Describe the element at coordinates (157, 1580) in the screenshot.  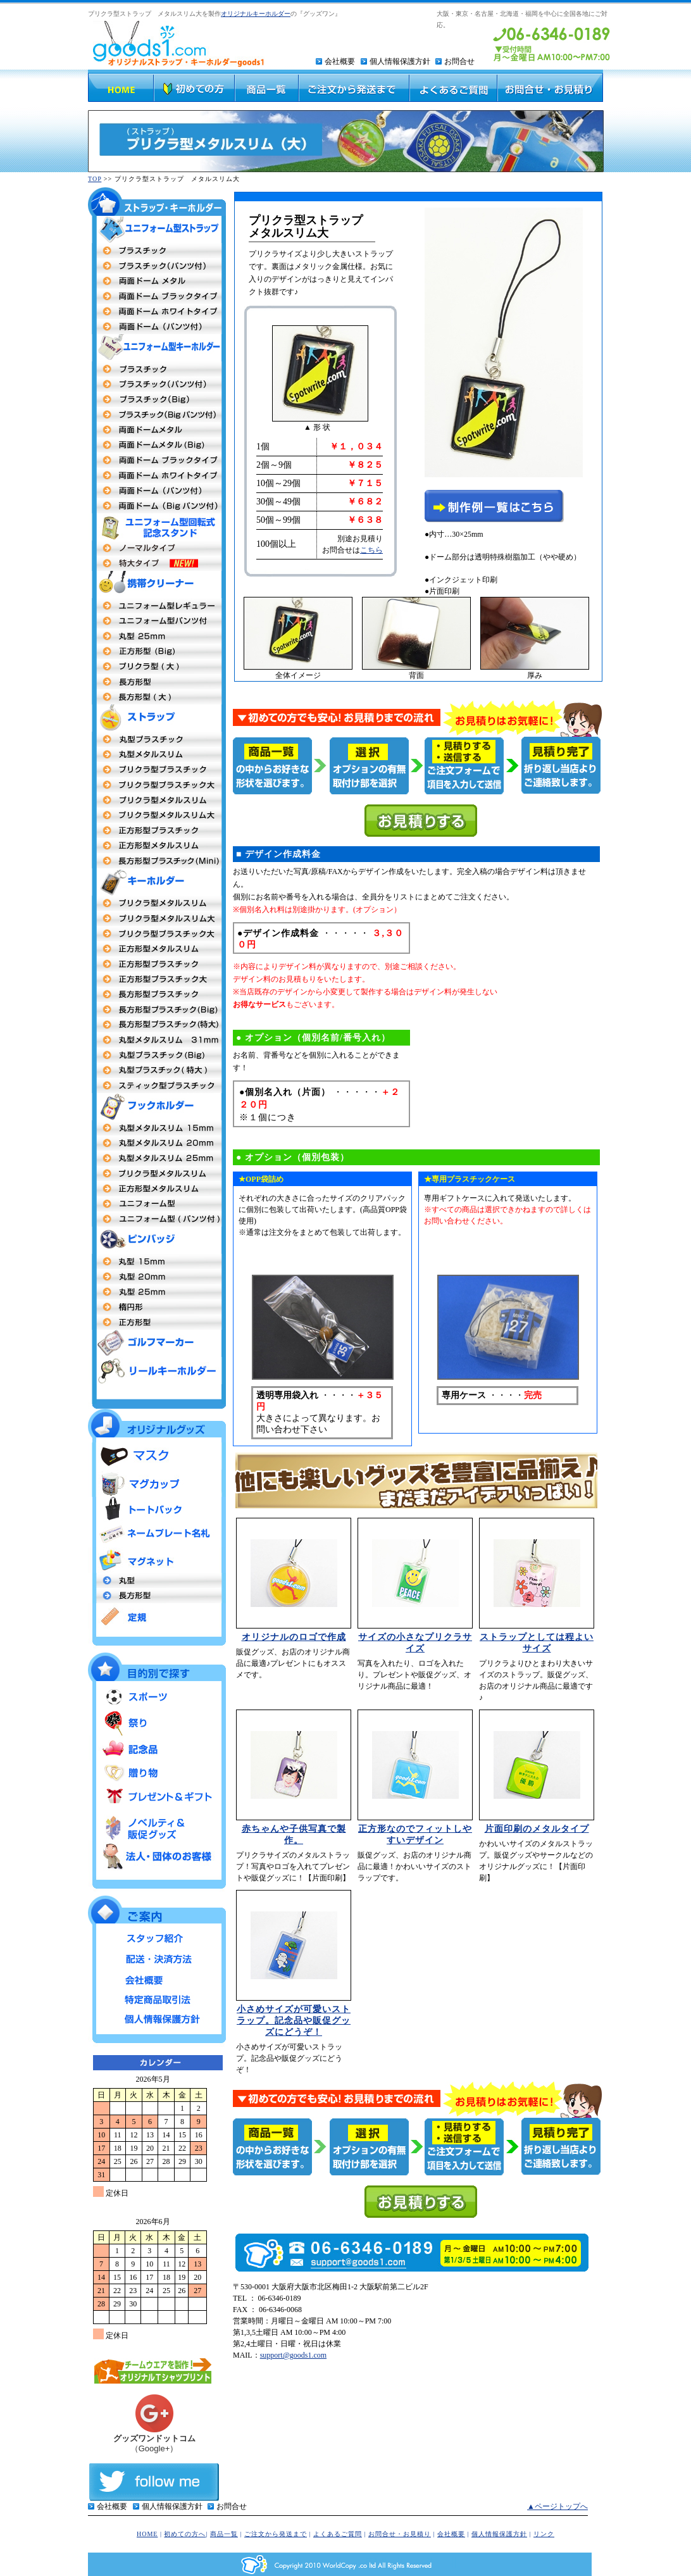
I see `丸型` at that location.